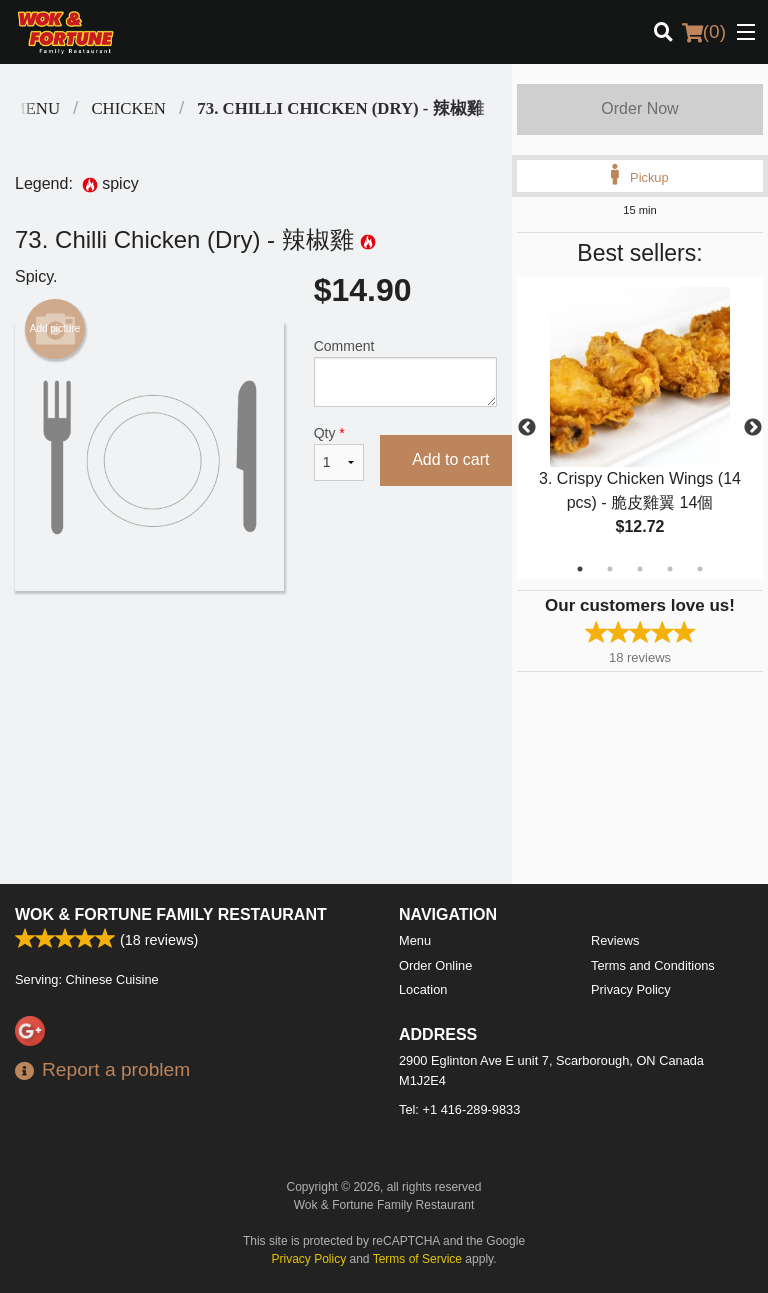 The height and width of the screenshot is (1293, 768). Describe the element at coordinates (639, 108) in the screenshot. I see `Order Now` at that location.